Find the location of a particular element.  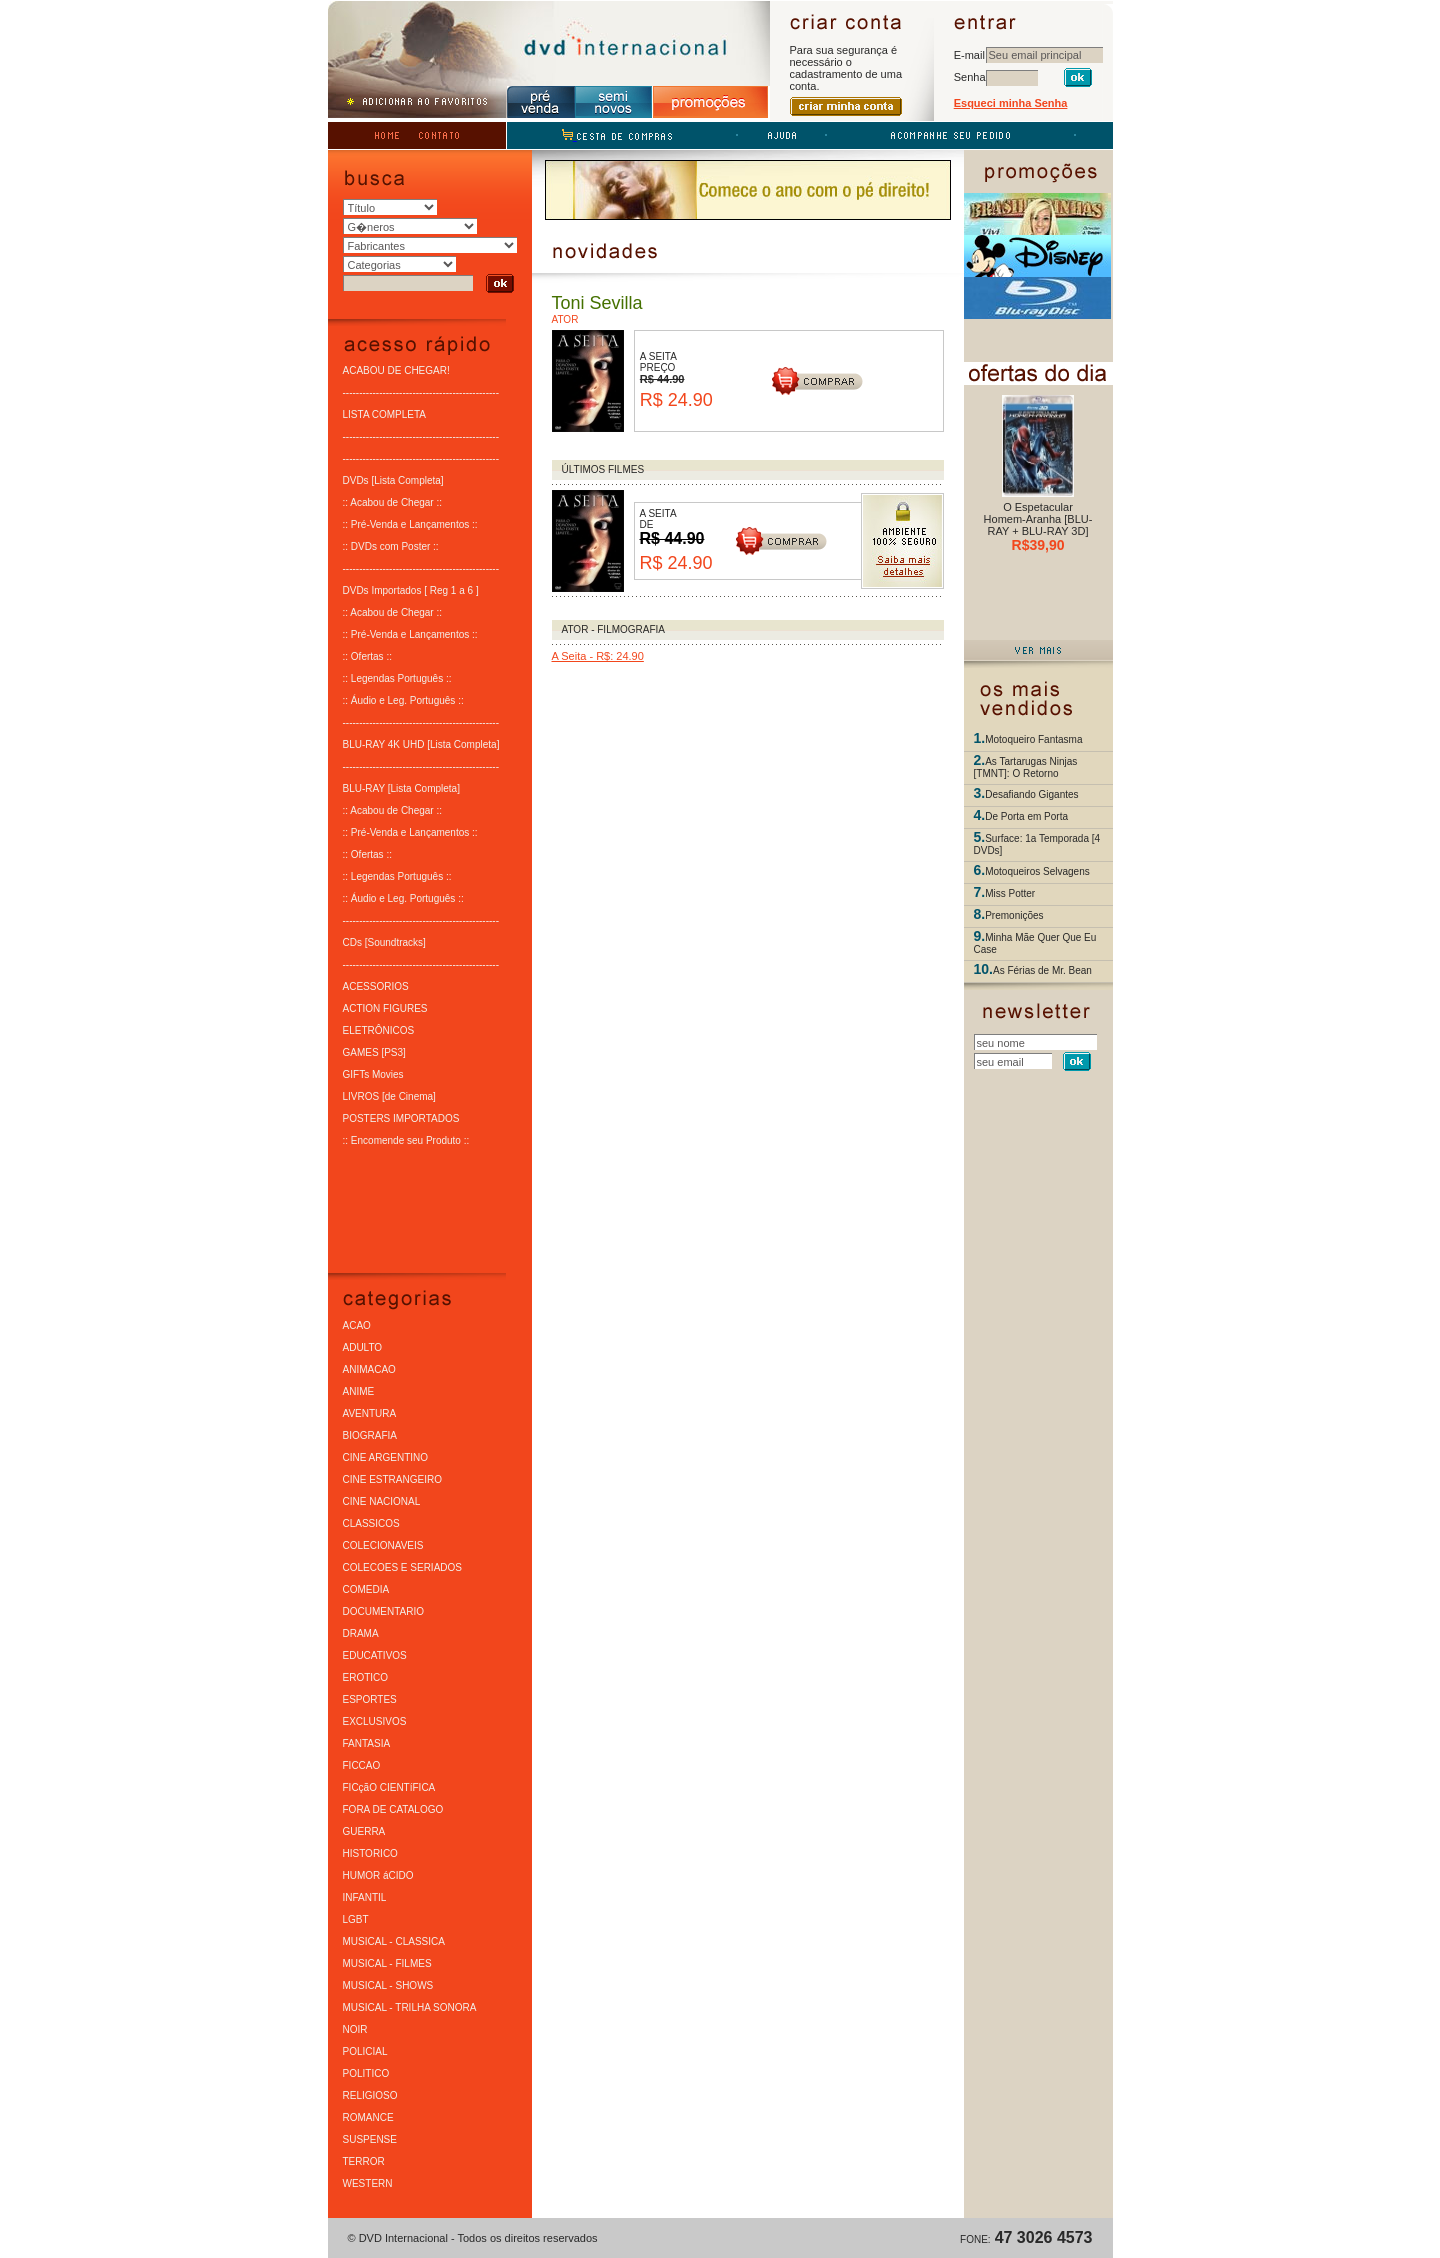

O Espetacular Homem-Aranha [BLU-RAY + BLU-RAY 3D] is located at coordinates (1038, 519).